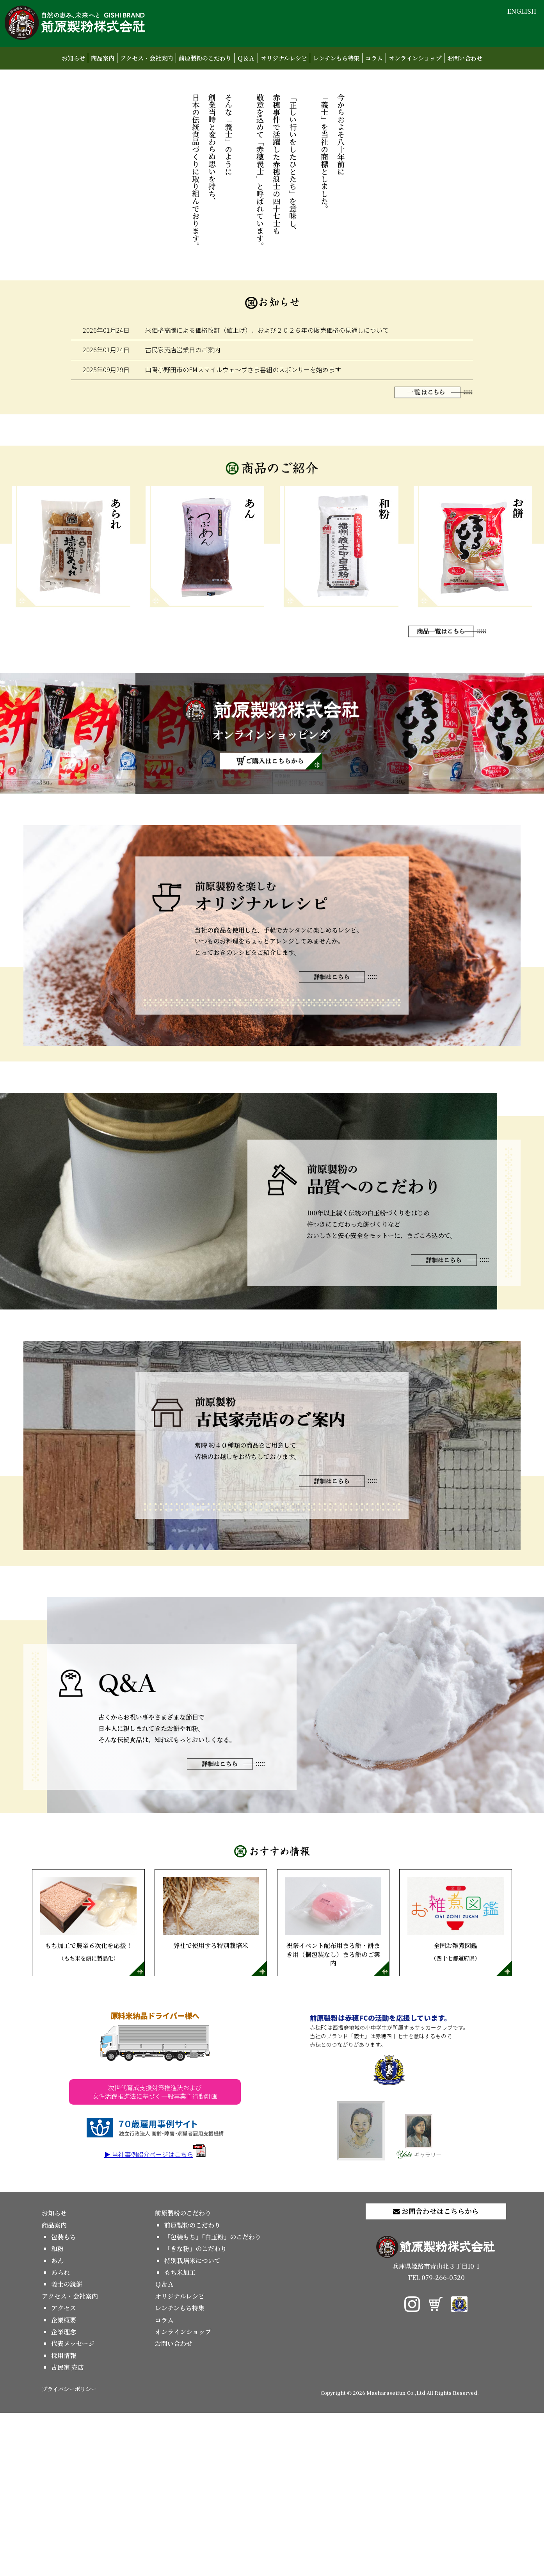 Image resolution: width=544 pixels, height=2576 pixels. What do you see at coordinates (436, 2440) in the screenshot?
I see `TEL 079-266-0520` at bounding box center [436, 2440].